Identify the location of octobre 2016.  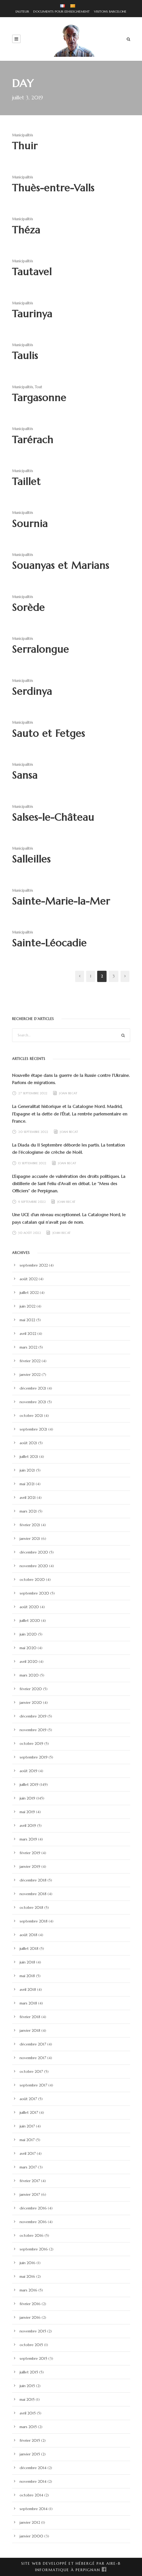
(31, 2235).